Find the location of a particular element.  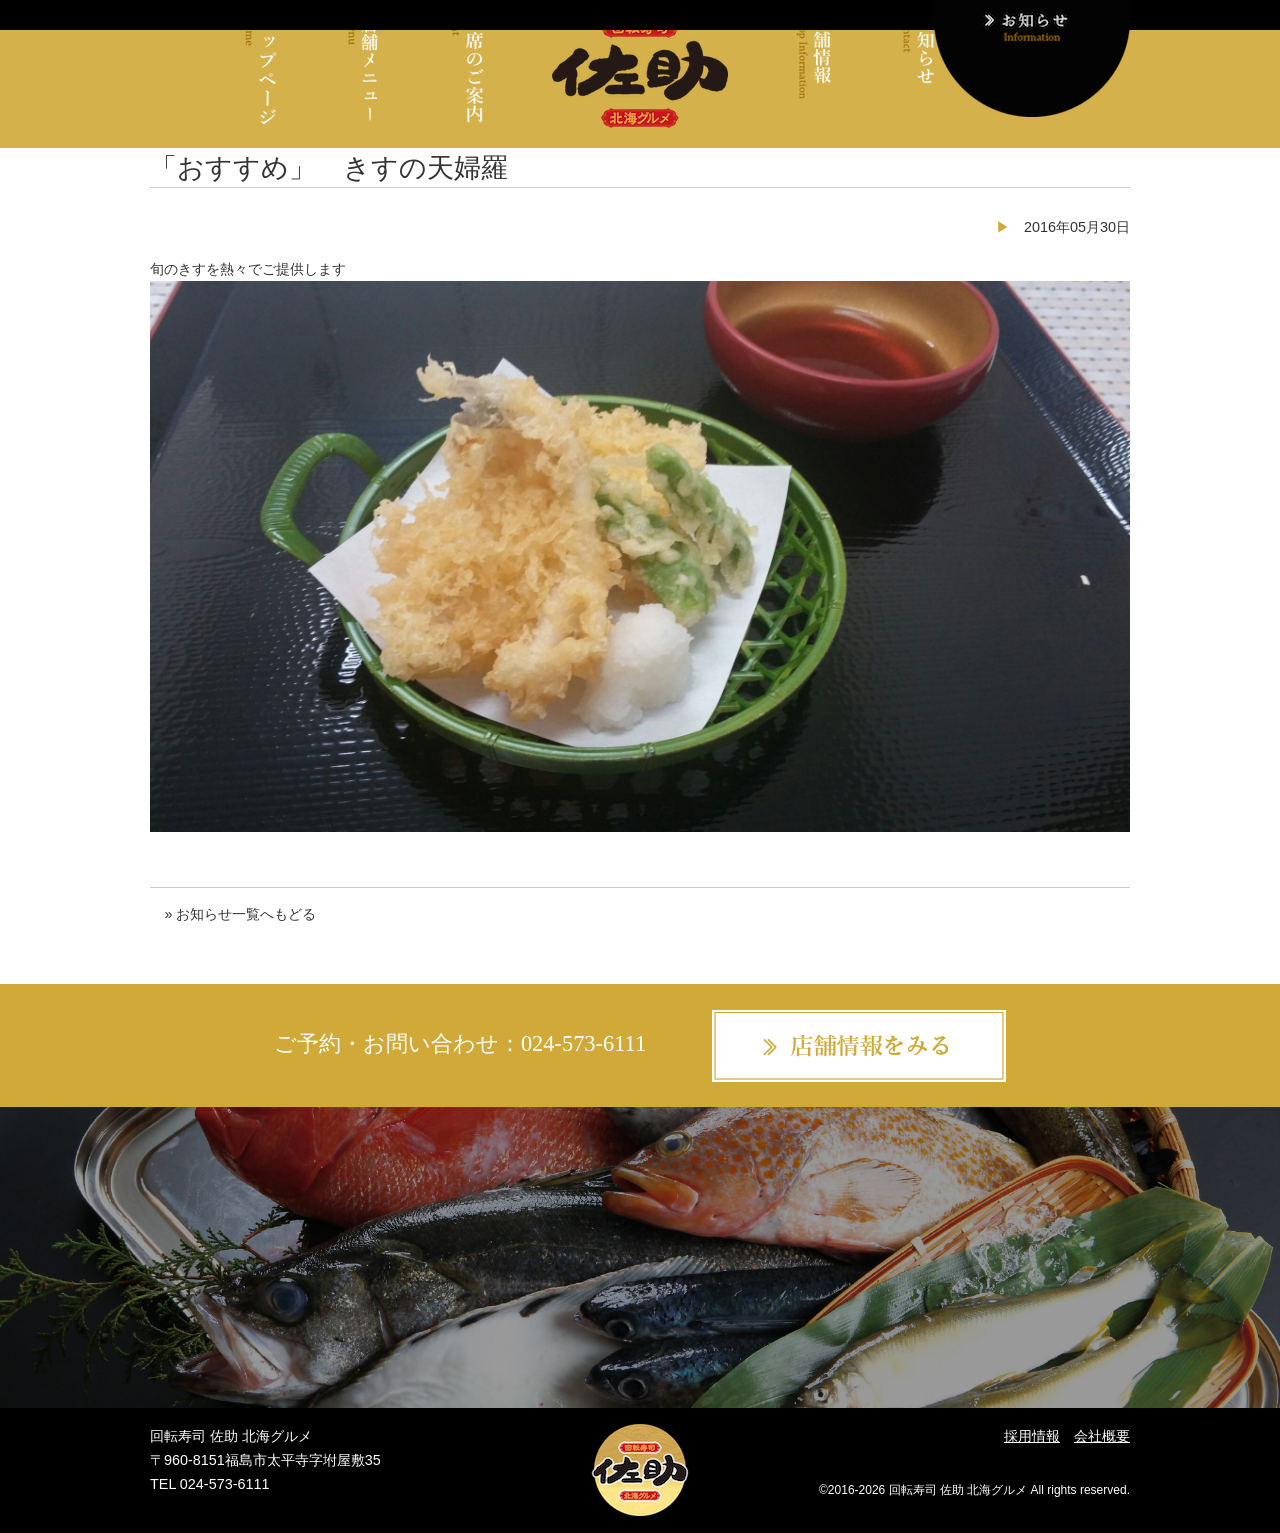

会社概要 is located at coordinates (1102, 1436).